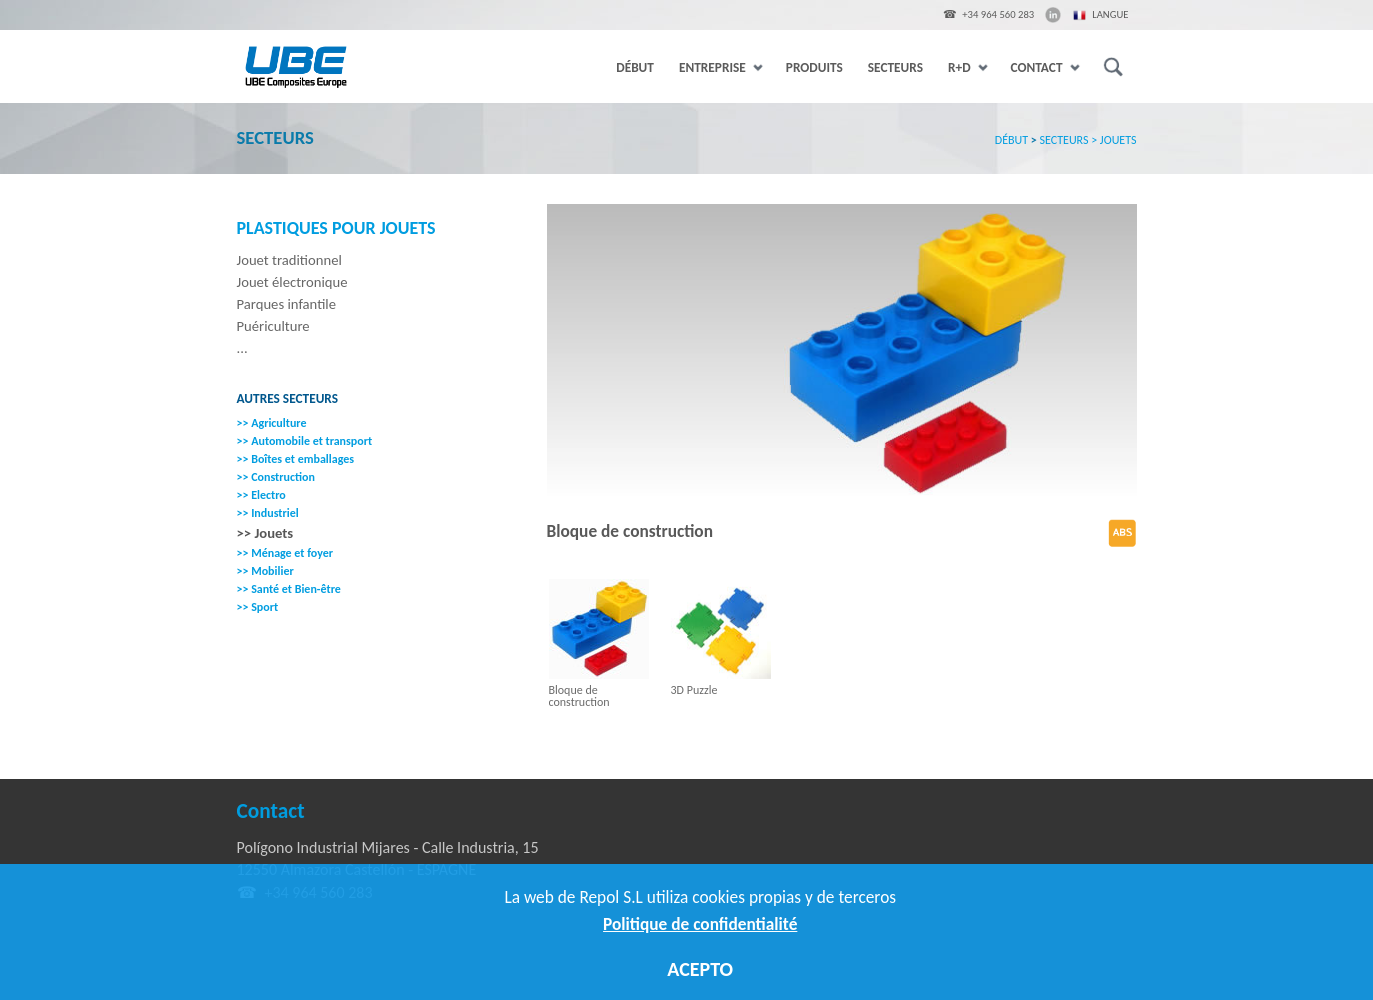 Image resolution: width=1373 pixels, height=1000 pixels. What do you see at coordinates (895, 67) in the screenshot?
I see `SECTEURS` at bounding box center [895, 67].